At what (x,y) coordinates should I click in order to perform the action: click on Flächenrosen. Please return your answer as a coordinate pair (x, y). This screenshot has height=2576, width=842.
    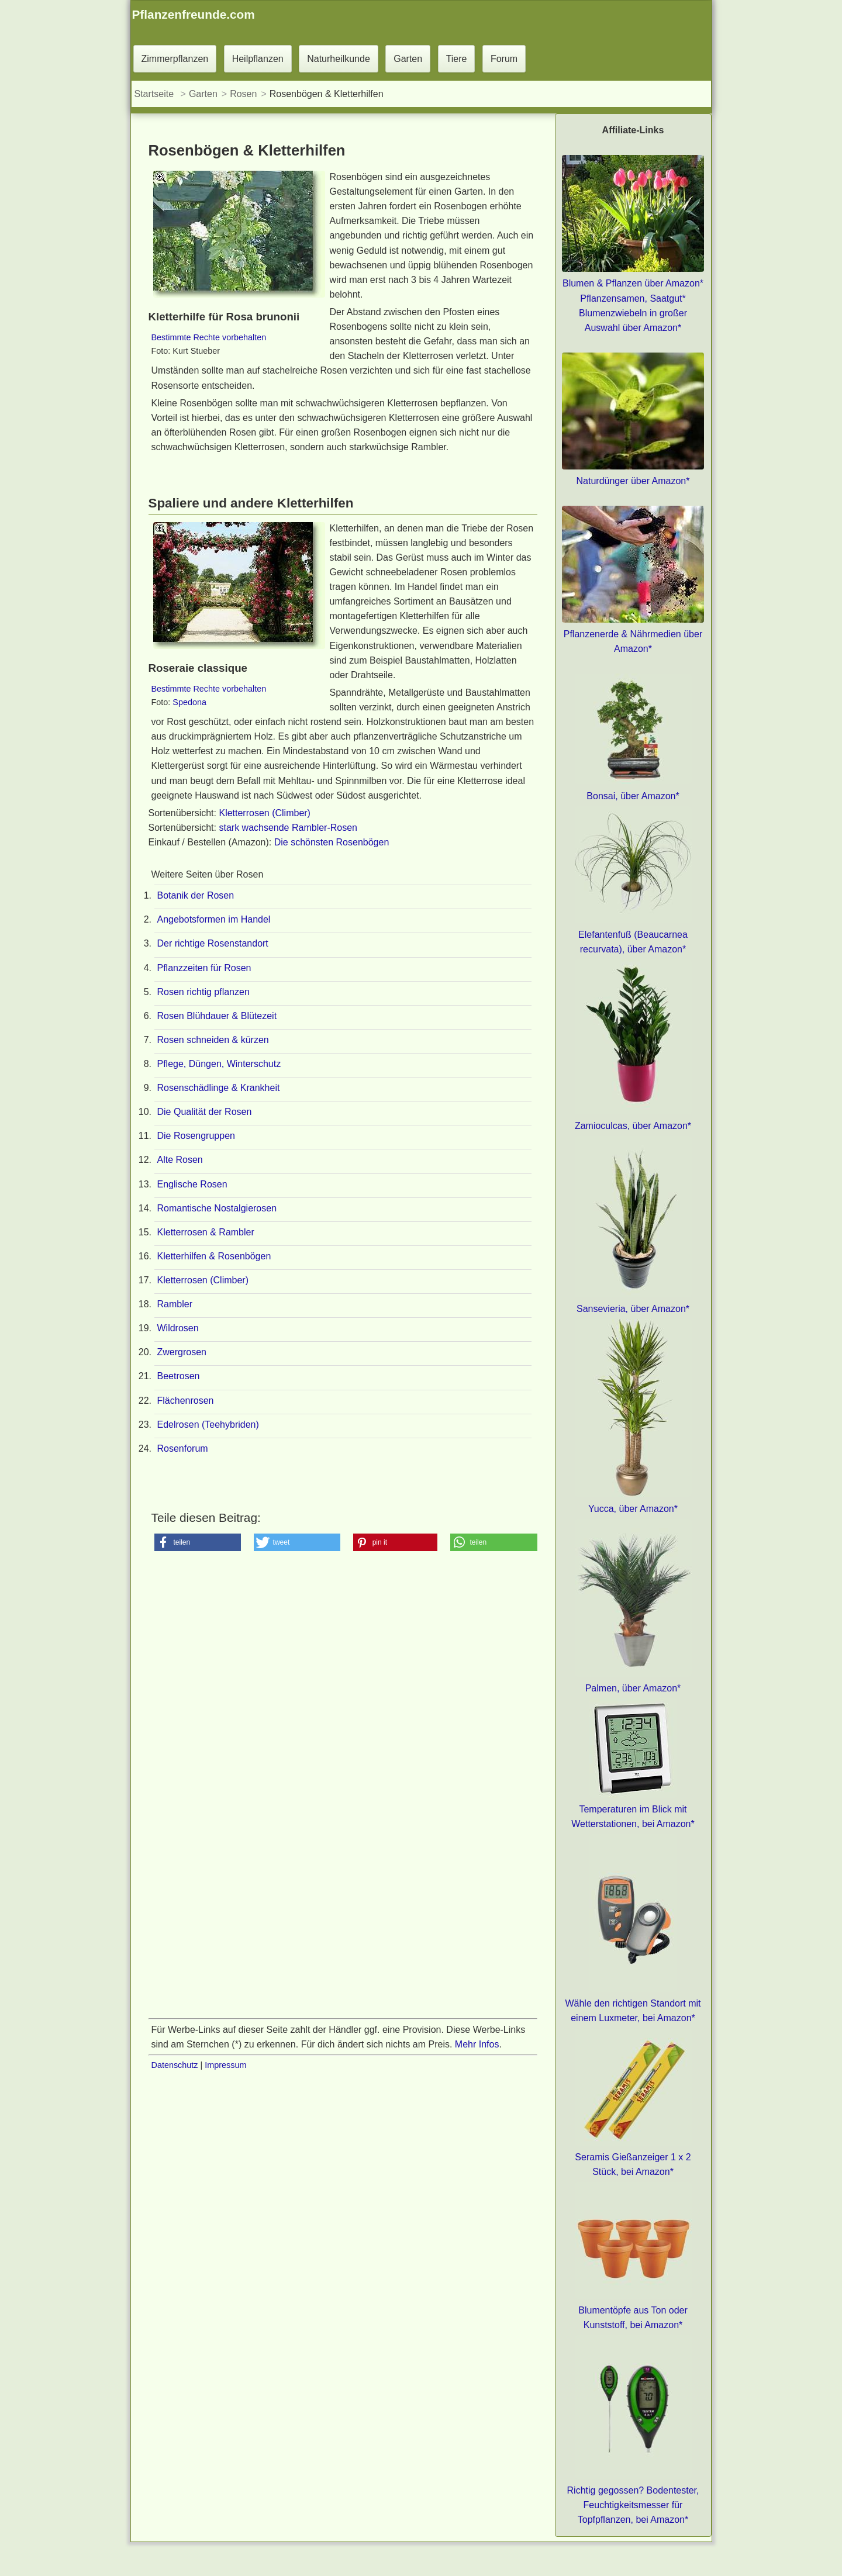
    Looking at the image, I should click on (185, 1401).